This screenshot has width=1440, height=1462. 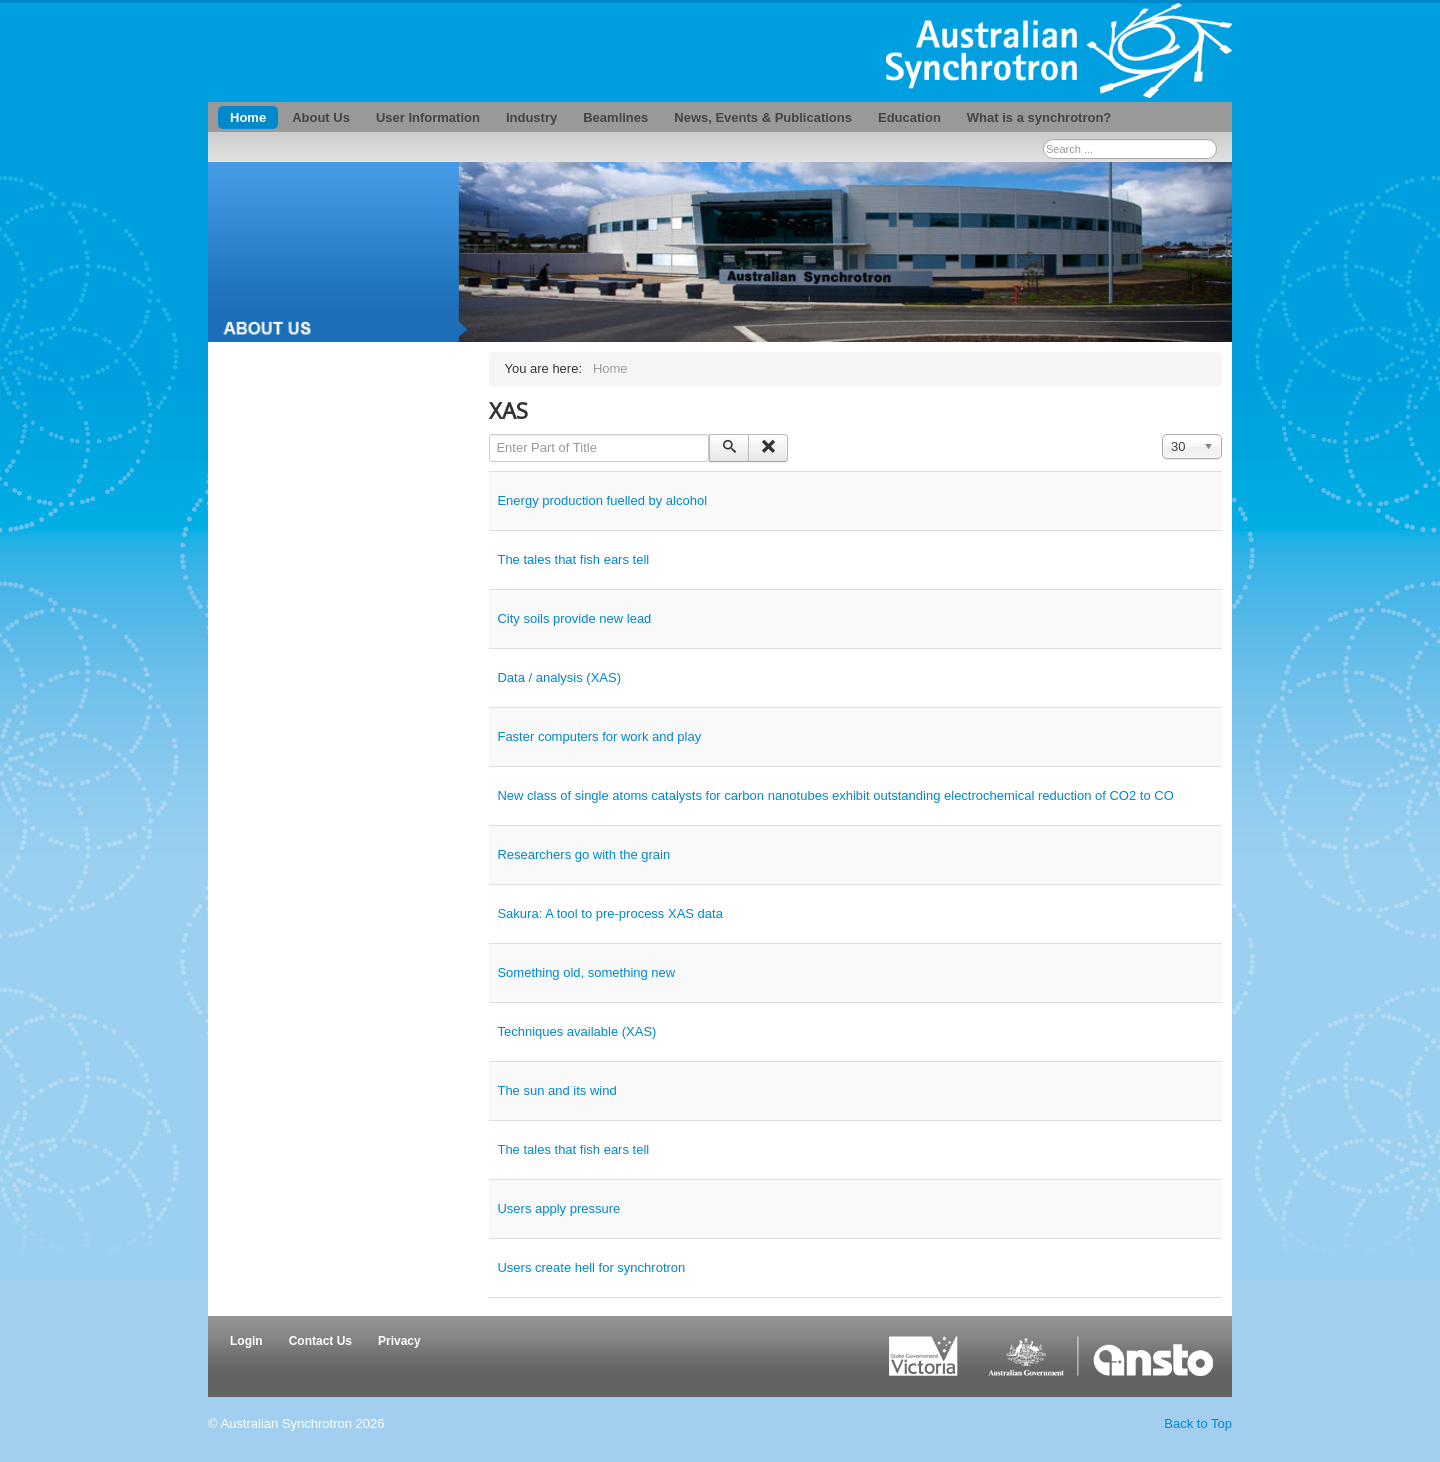 I want to click on Contact Us, so click(x=320, y=1341).